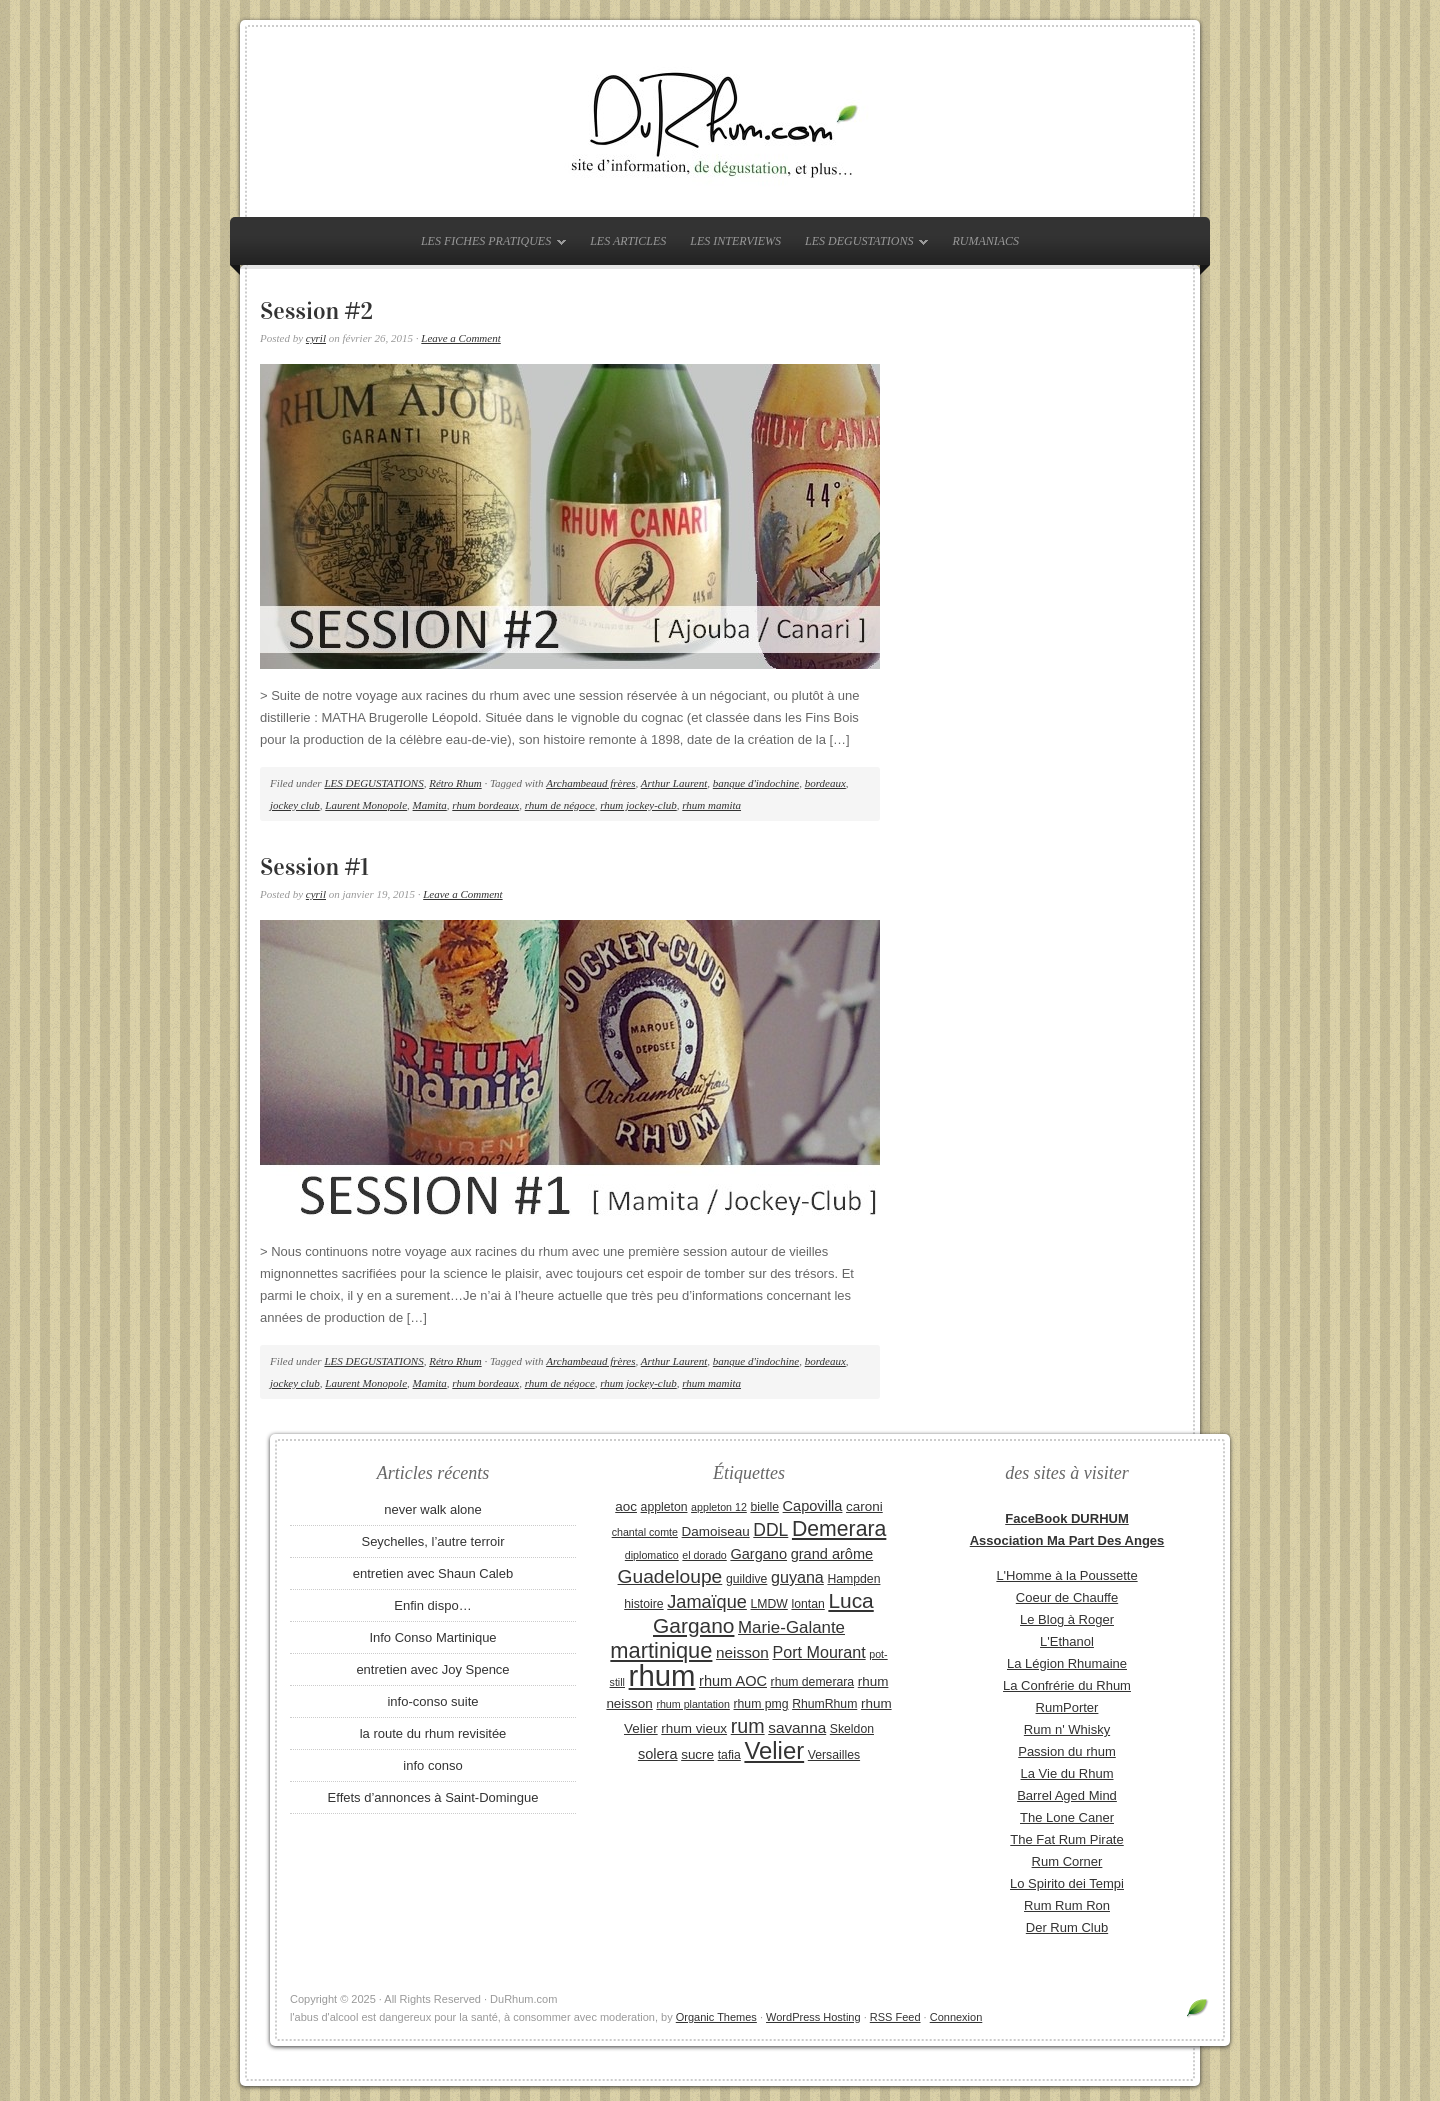 The width and height of the screenshot is (1440, 2101). What do you see at coordinates (760, 1704) in the screenshot?
I see `rhum pmg` at bounding box center [760, 1704].